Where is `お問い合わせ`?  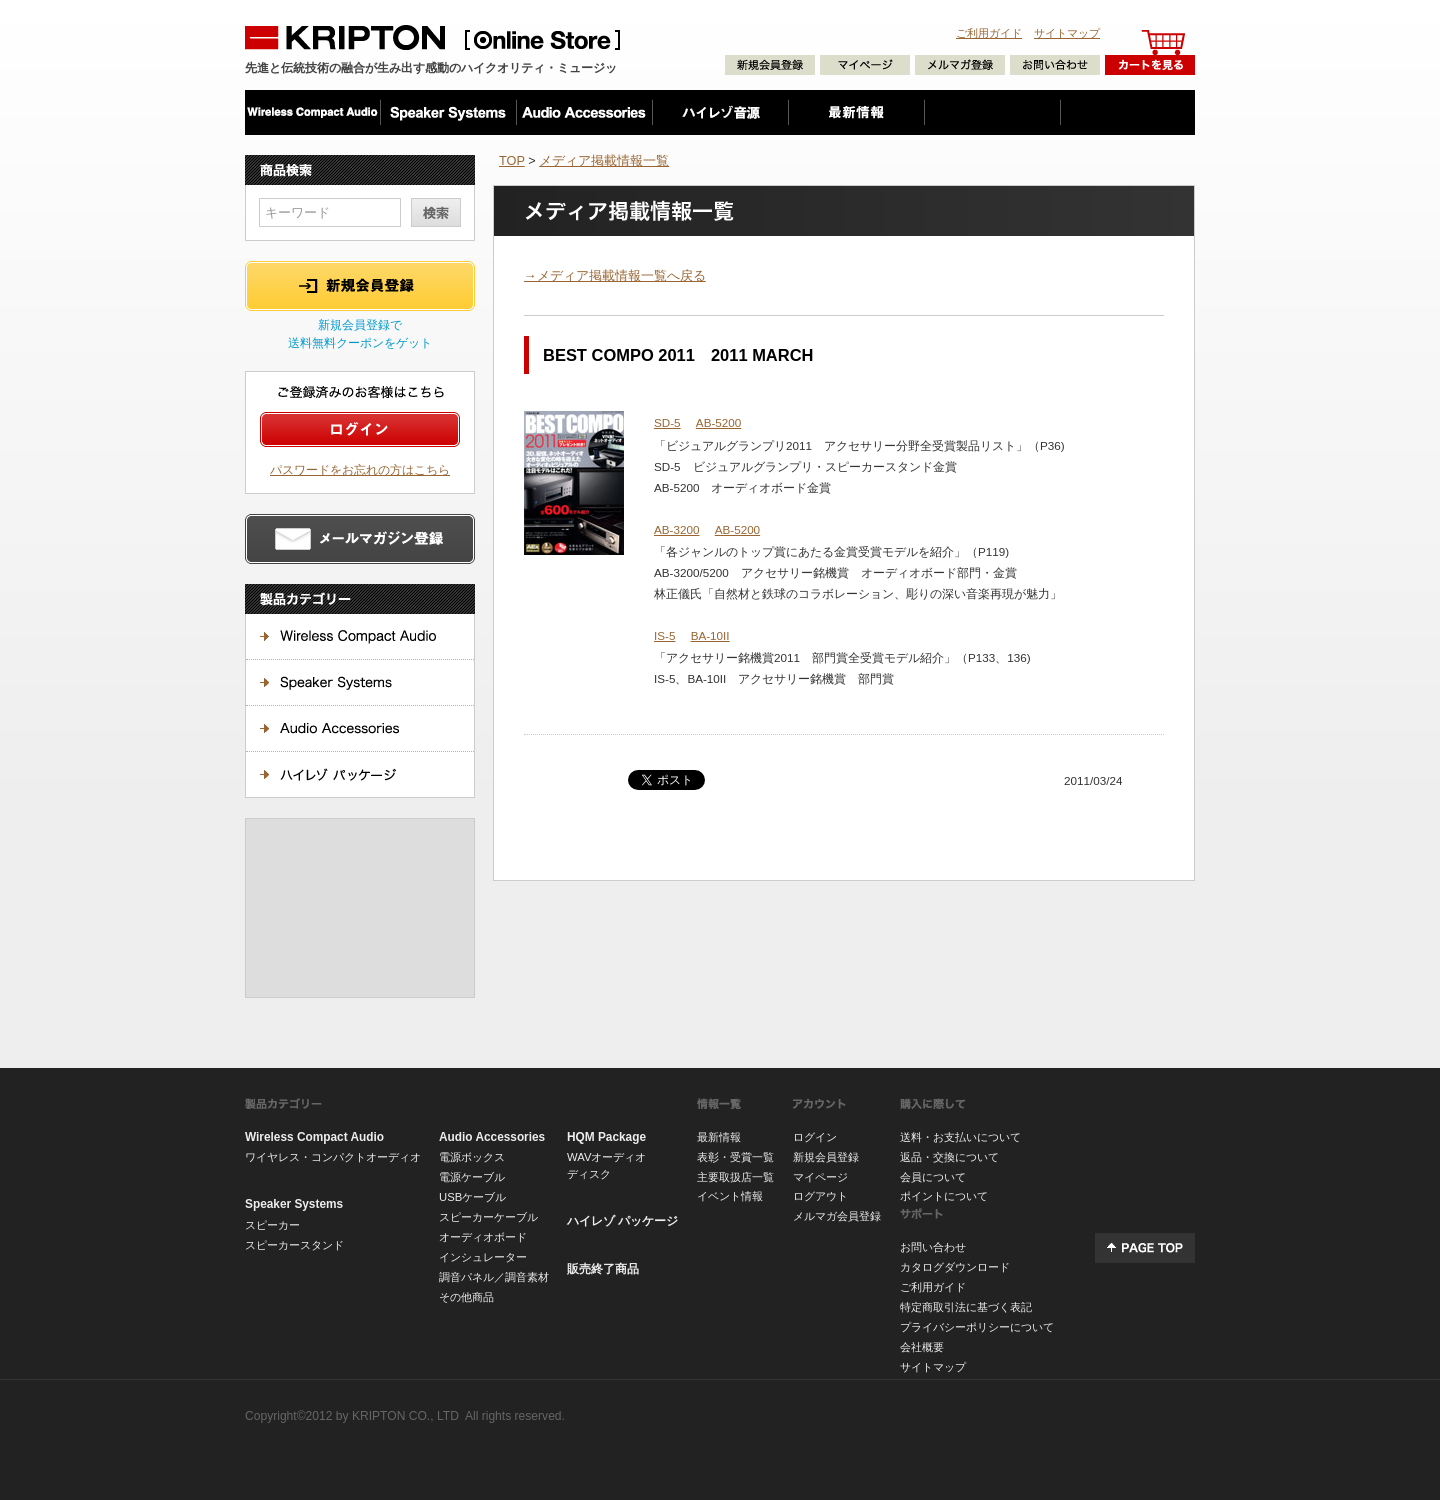
お問い合わせ is located at coordinates (933, 1247).